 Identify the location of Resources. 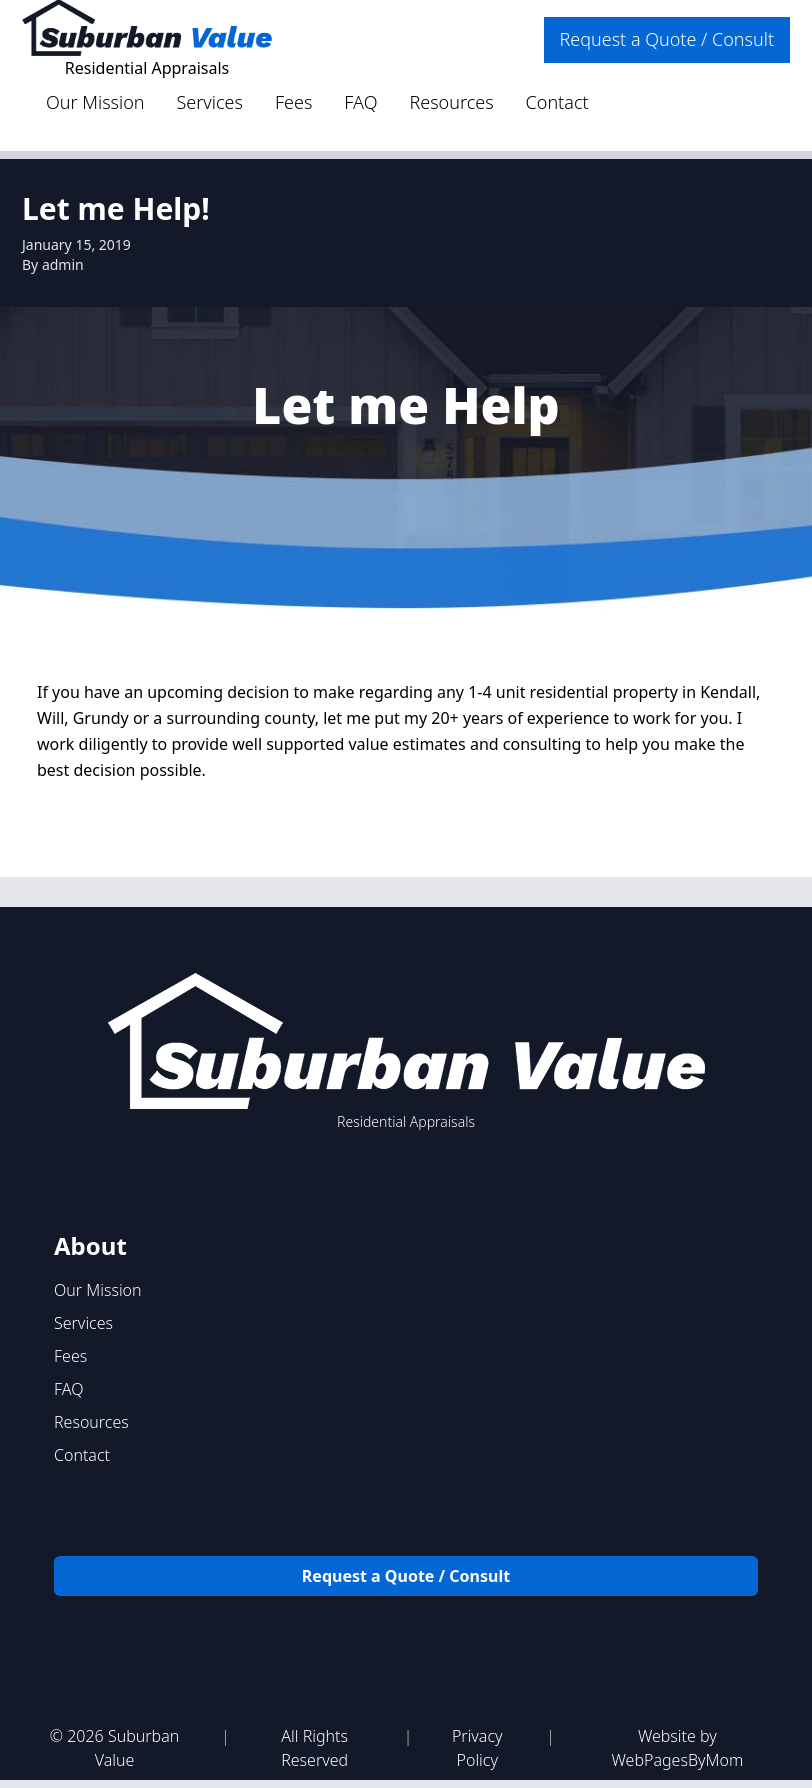
(451, 102).